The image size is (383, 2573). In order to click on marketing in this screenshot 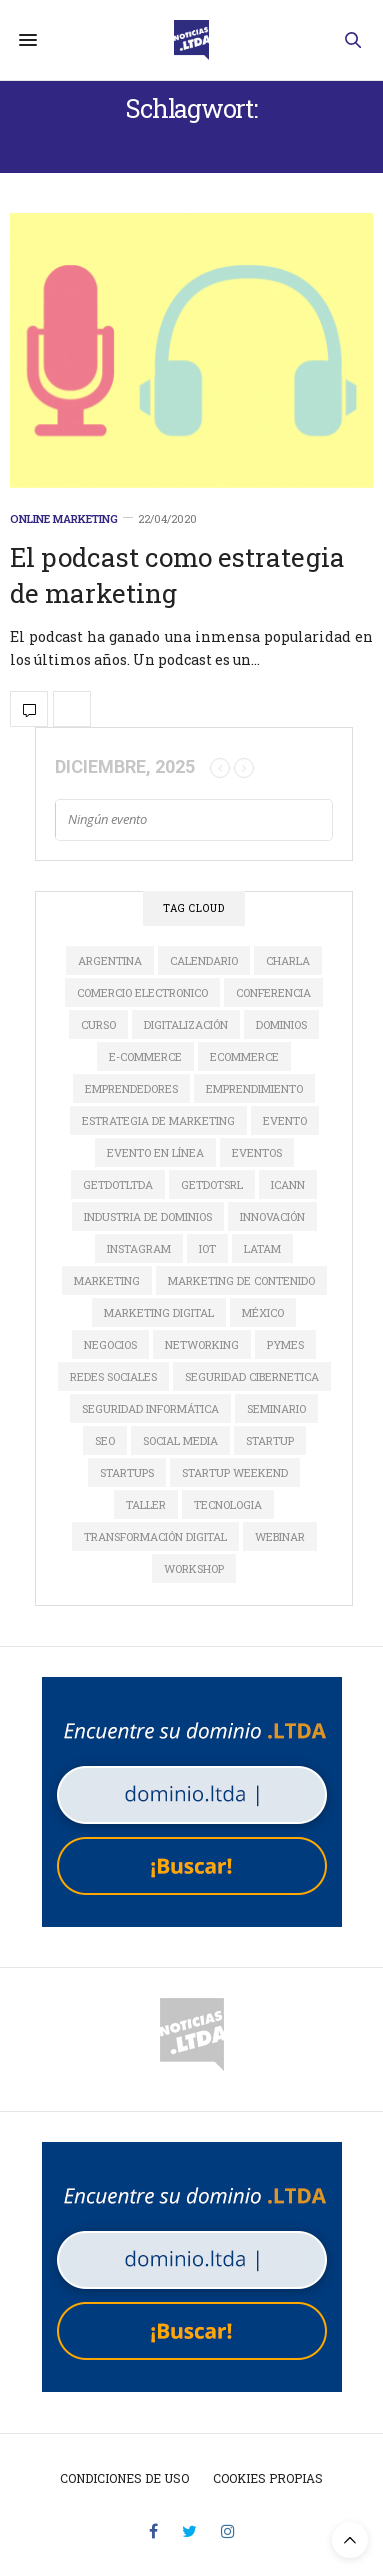, I will do `click(107, 1280)`.